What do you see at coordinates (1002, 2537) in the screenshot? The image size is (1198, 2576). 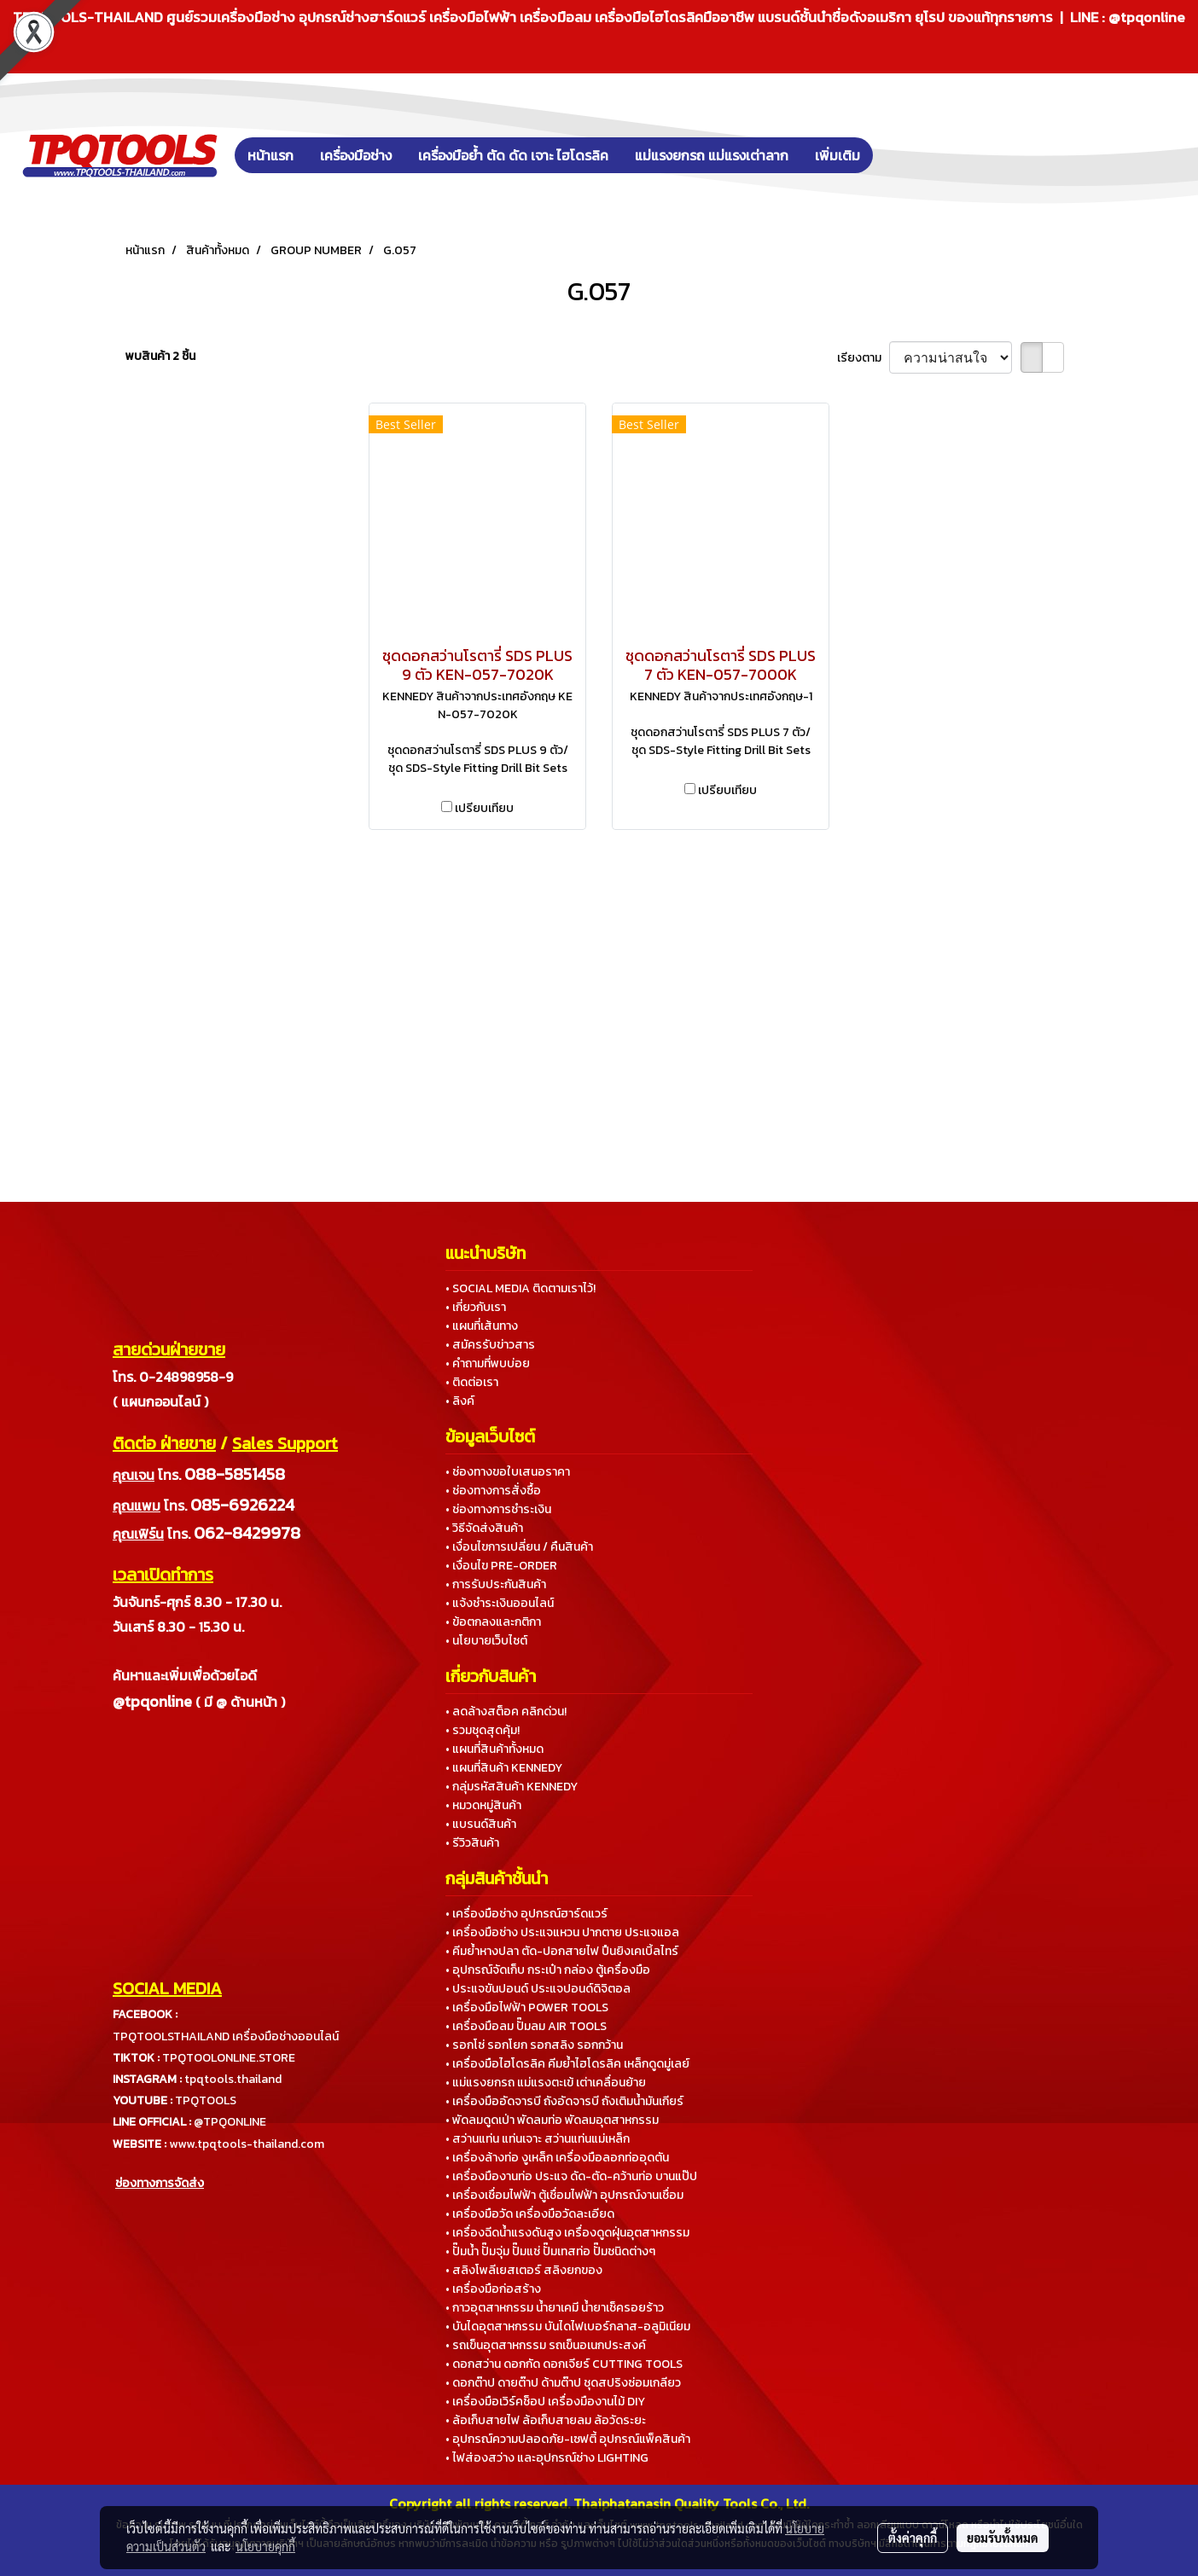 I see `ยอมรับทั้งหมด` at bounding box center [1002, 2537].